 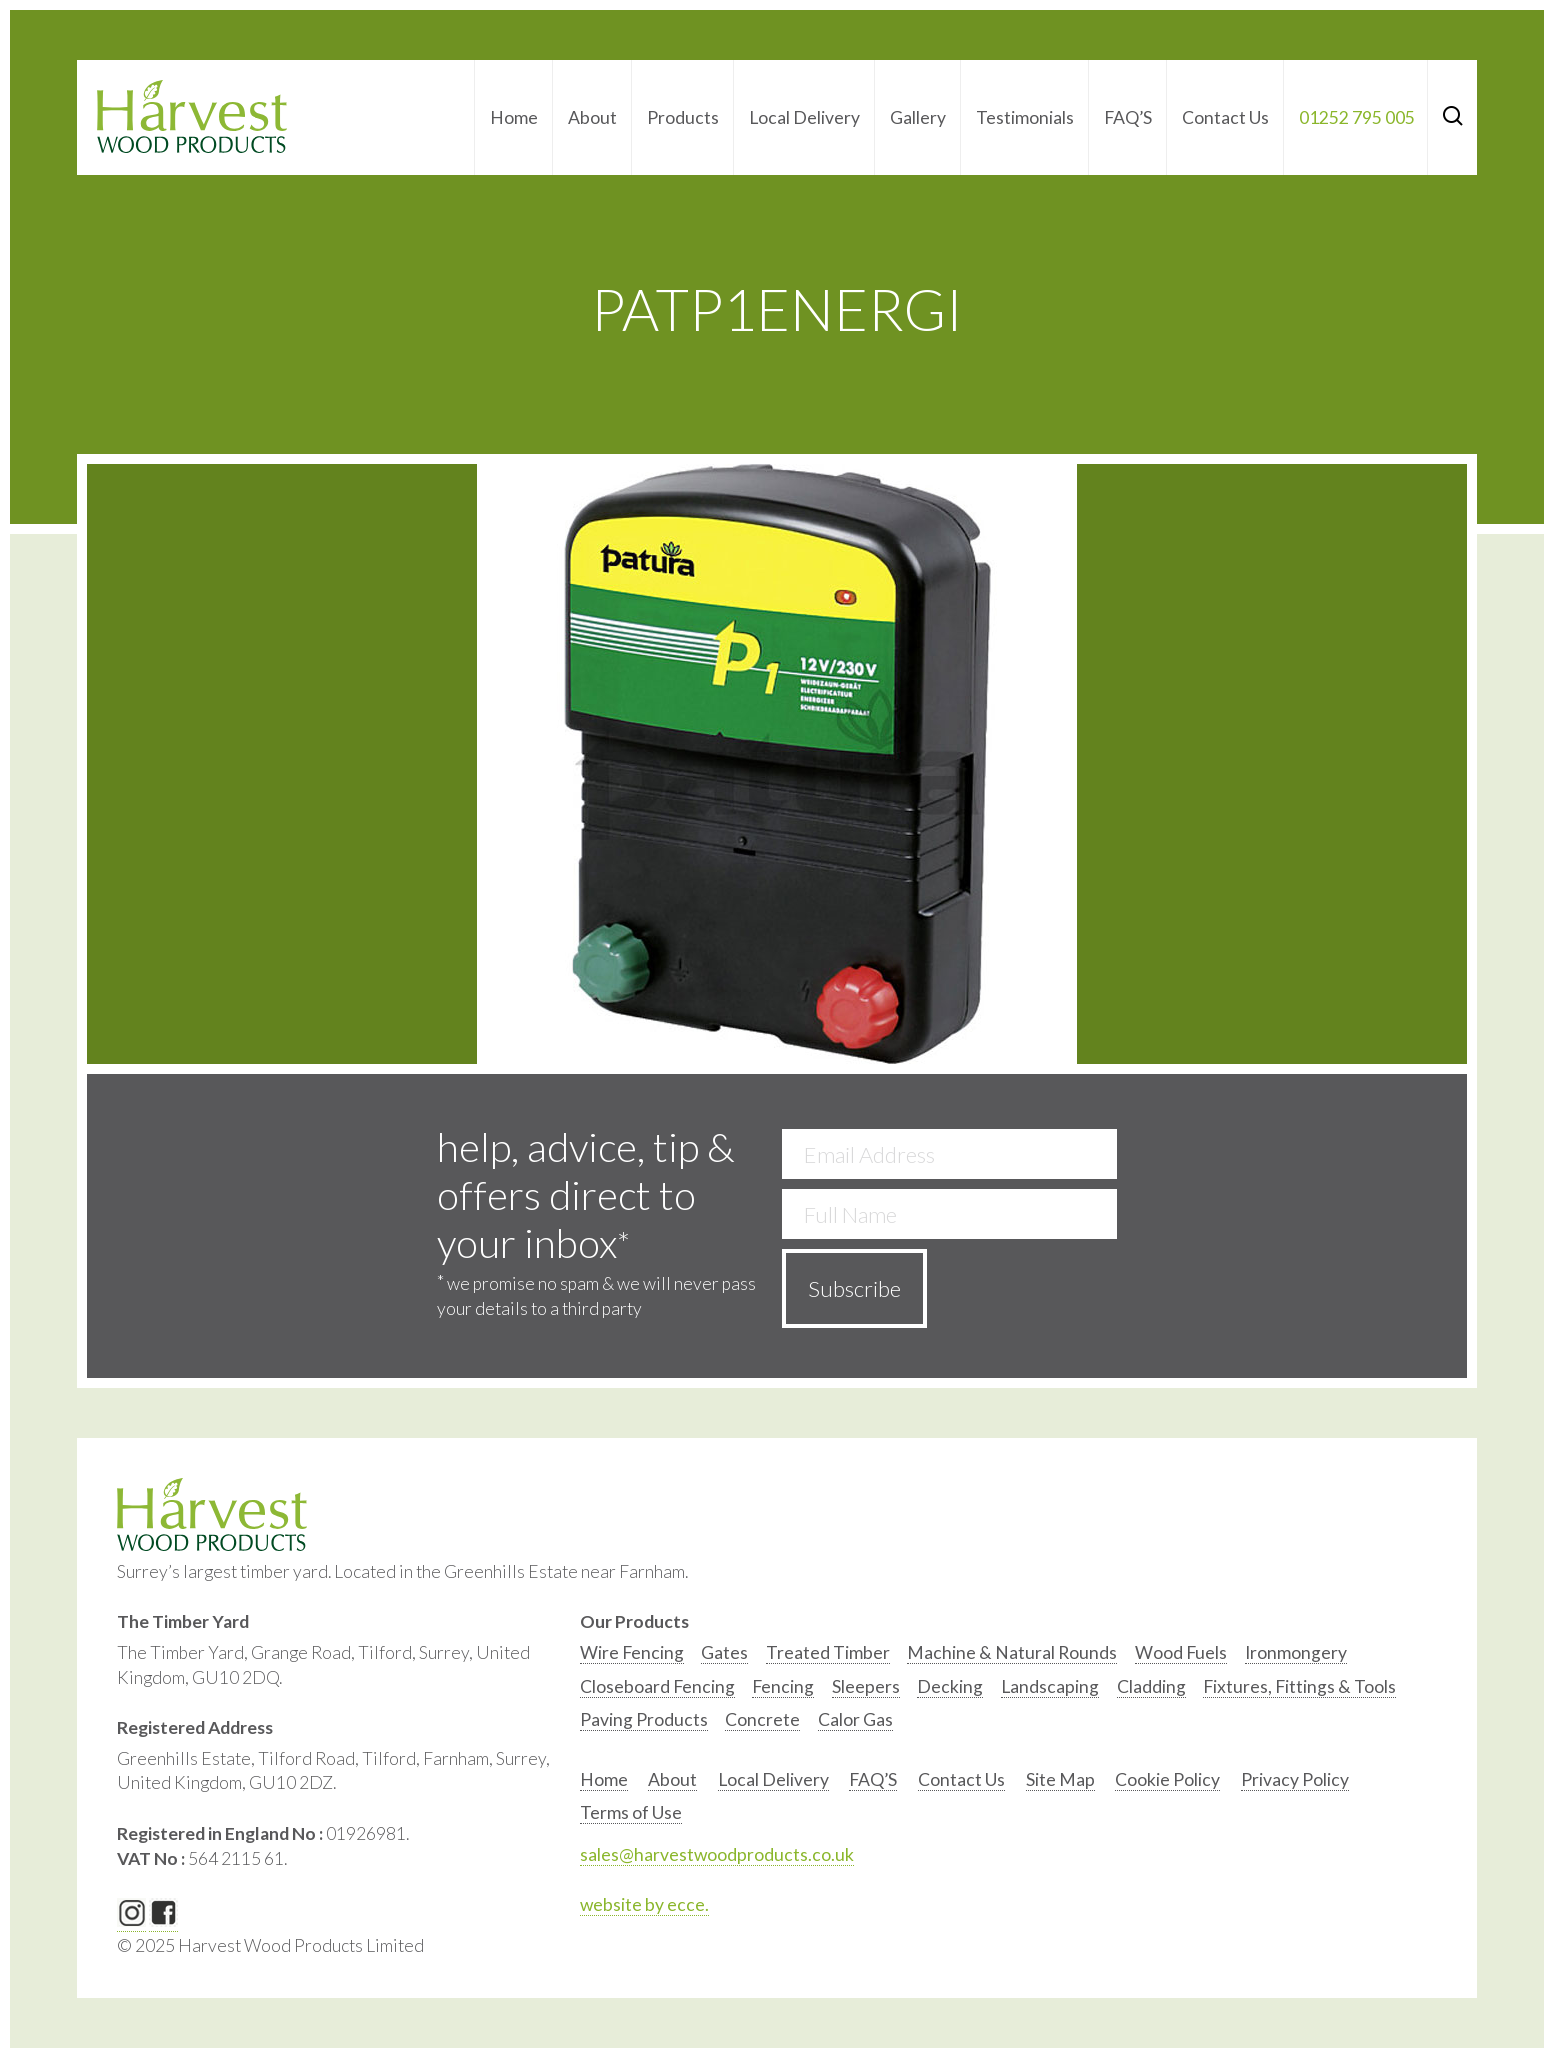 What do you see at coordinates (644, 1719) in the screenshot?
I see `Paving Products` at bounding box center [644, 1719].